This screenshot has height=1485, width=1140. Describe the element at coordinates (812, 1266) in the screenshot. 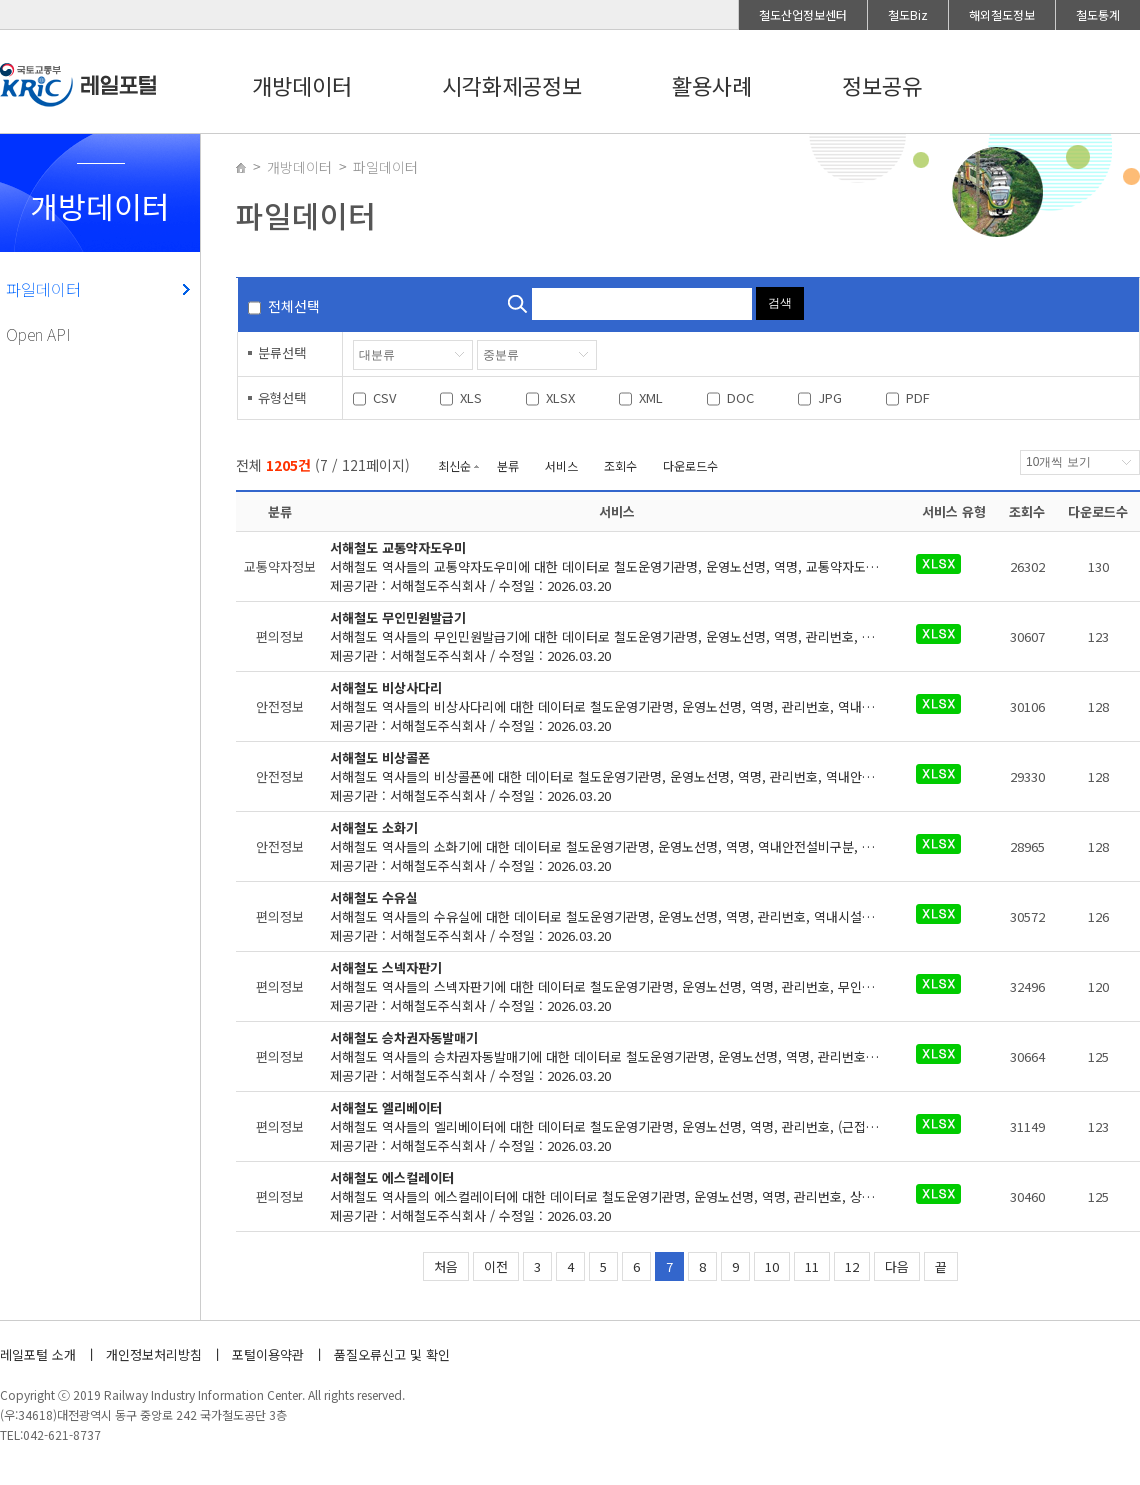

I see `11` at that location.